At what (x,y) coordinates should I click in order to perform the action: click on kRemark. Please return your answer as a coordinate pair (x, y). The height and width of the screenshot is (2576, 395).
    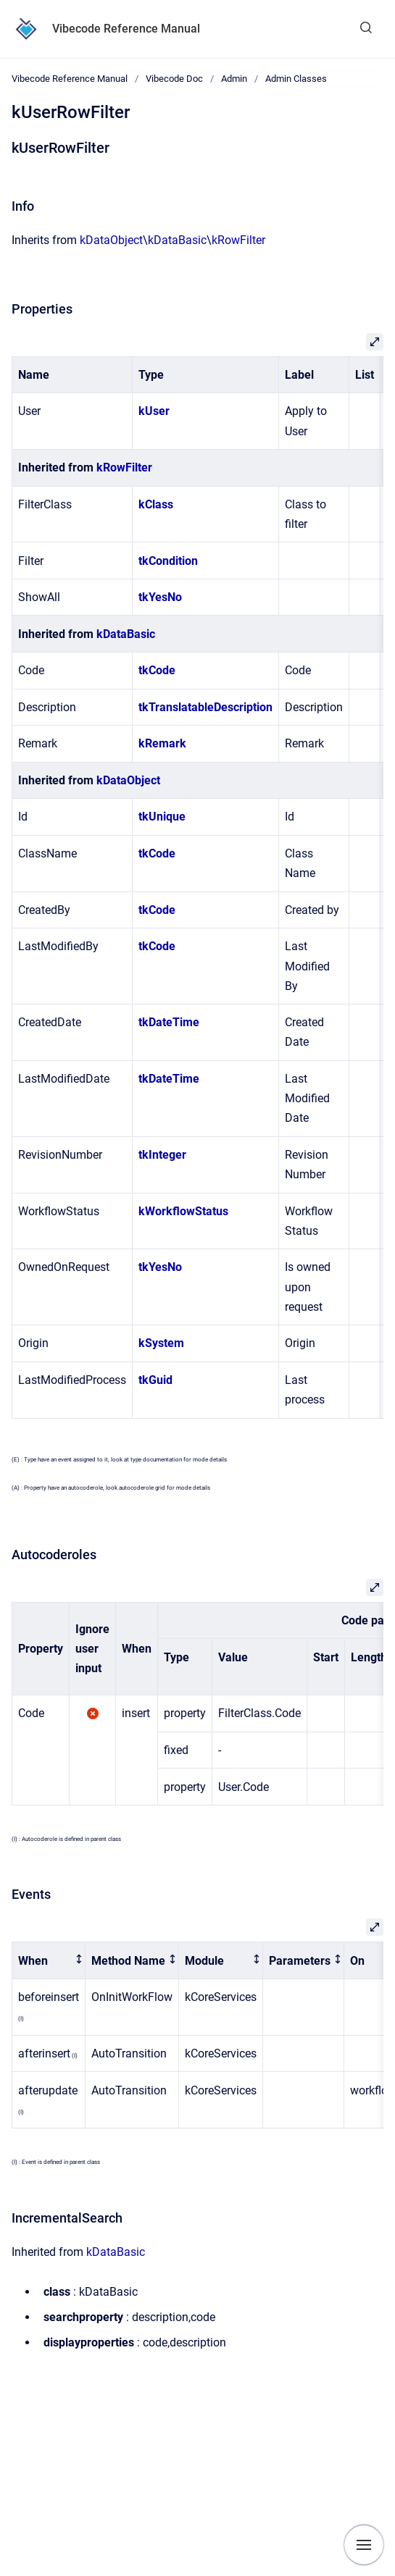
    Looking at the image, I should click on (162, 743).